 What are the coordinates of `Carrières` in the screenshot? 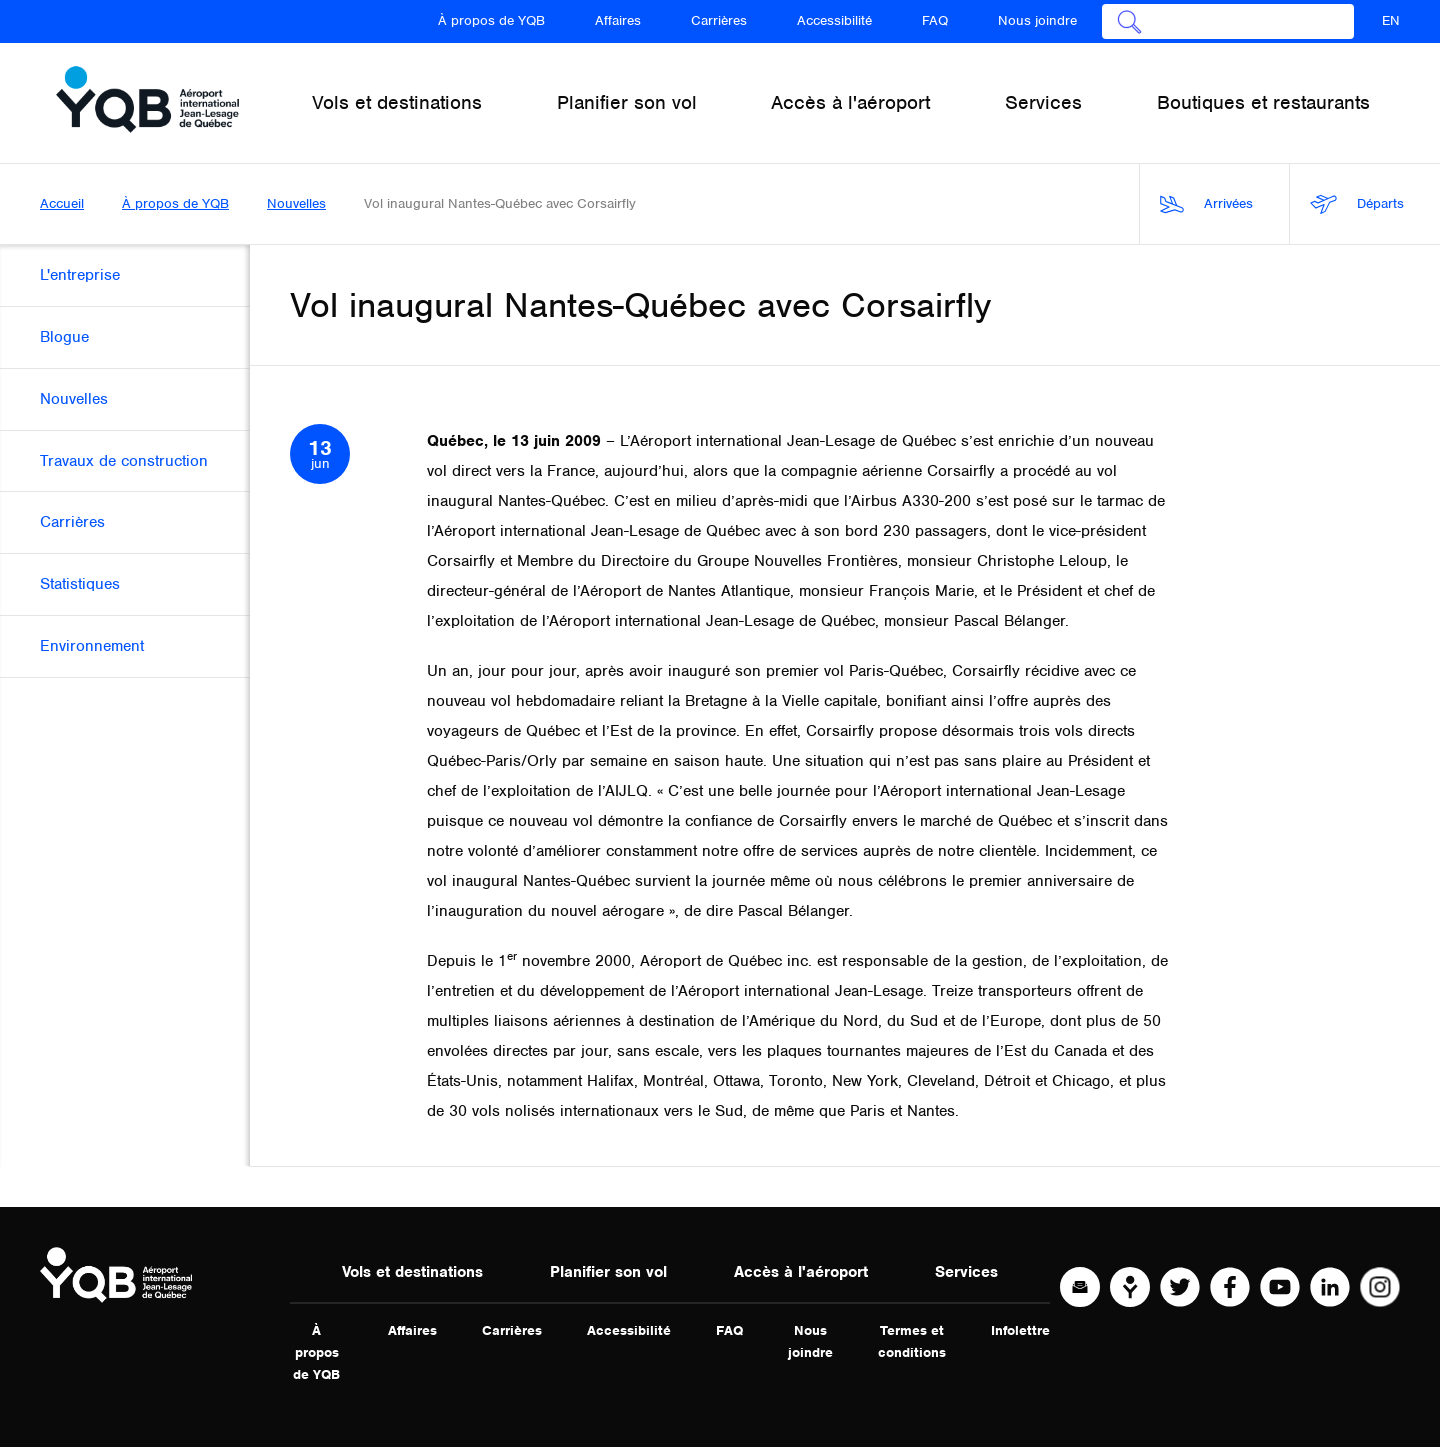 It's located at (719, 20).